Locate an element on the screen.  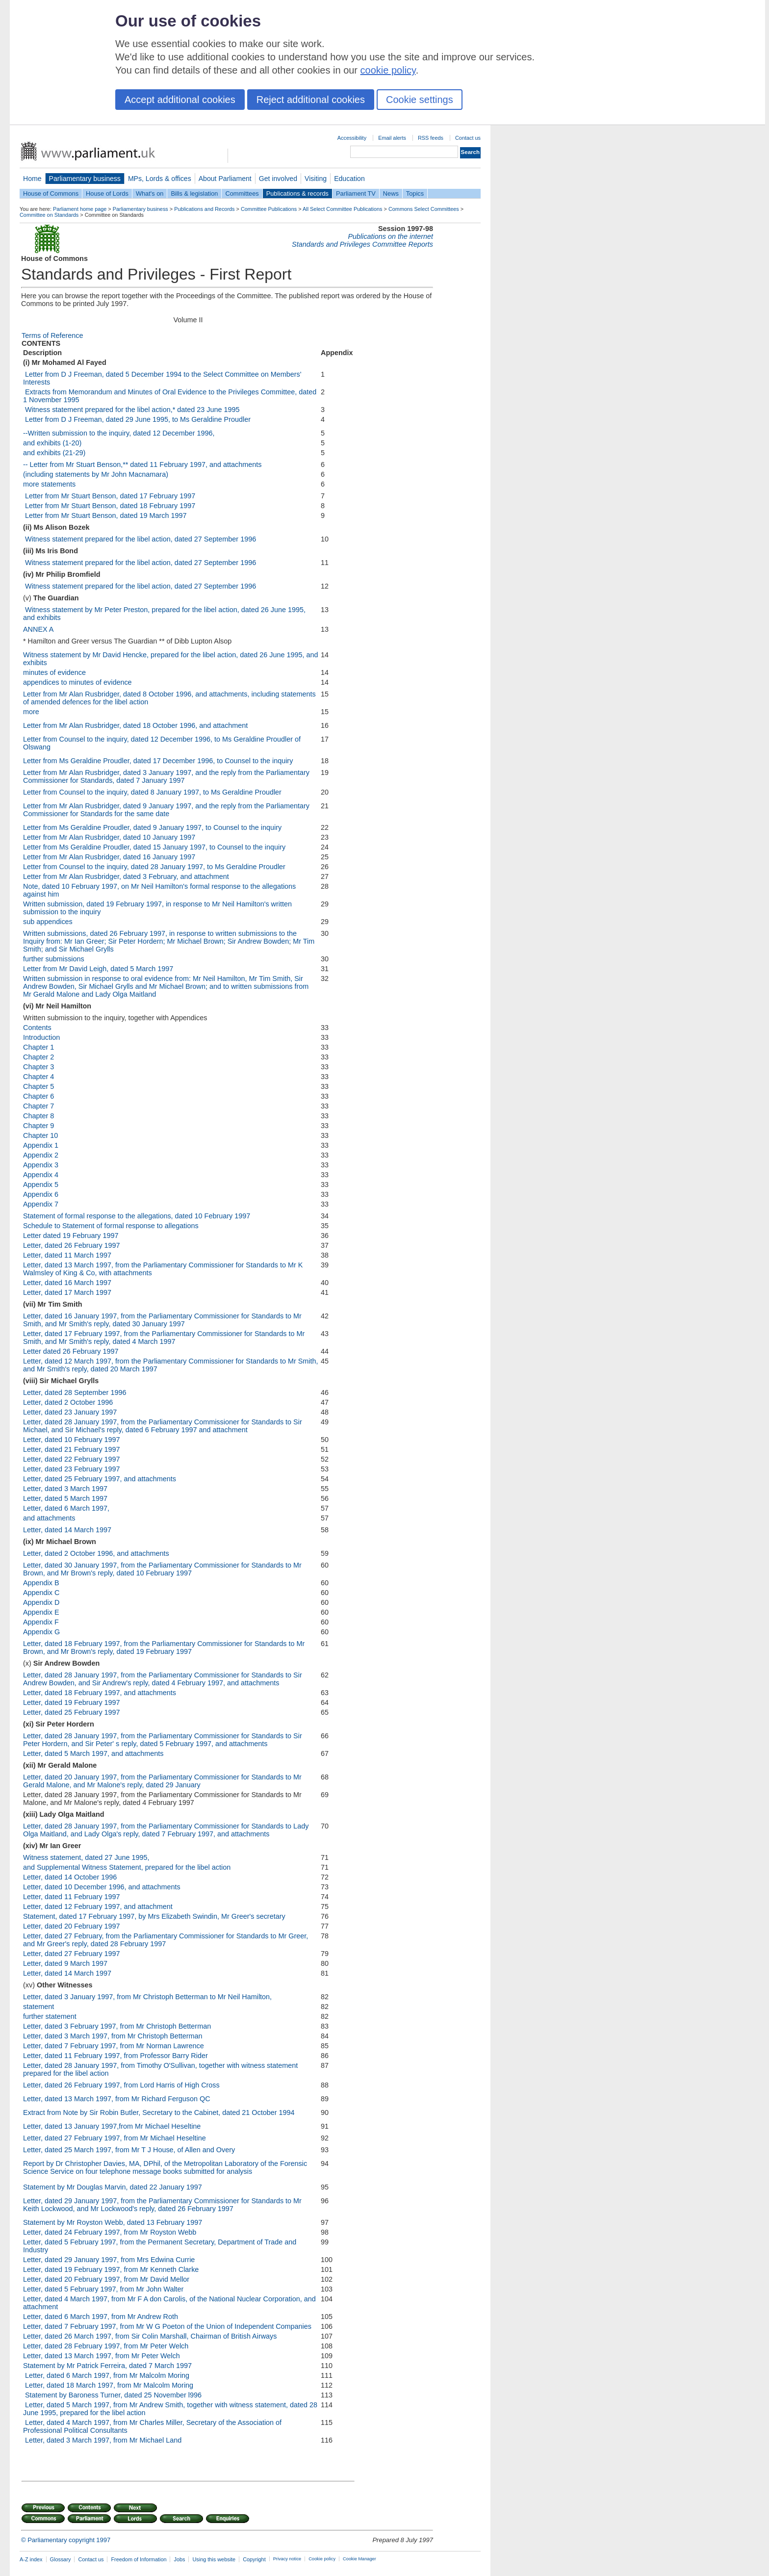
Appendix 7 is located at coordinates (40, 1204).